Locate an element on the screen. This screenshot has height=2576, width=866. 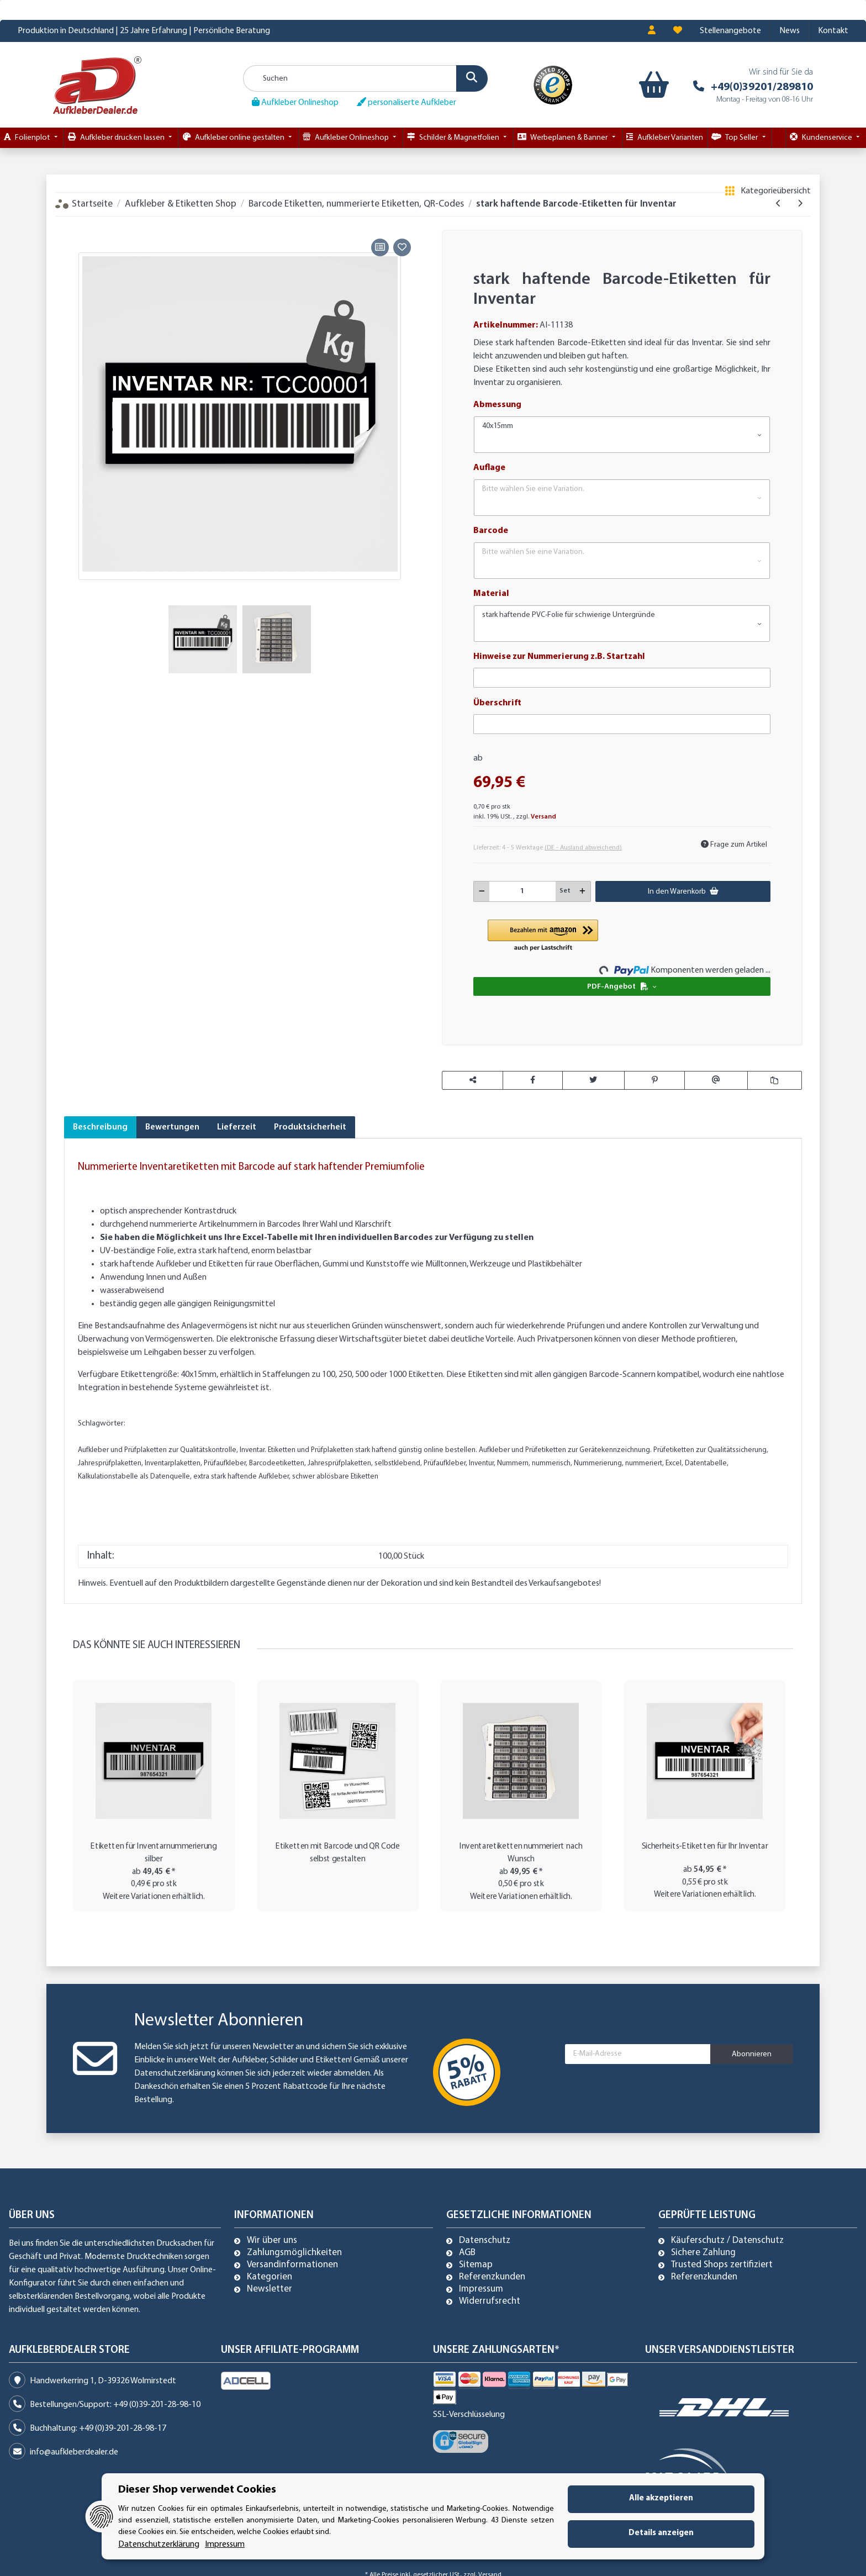
[Wunschzettel] is located at coordinates (677, 31).